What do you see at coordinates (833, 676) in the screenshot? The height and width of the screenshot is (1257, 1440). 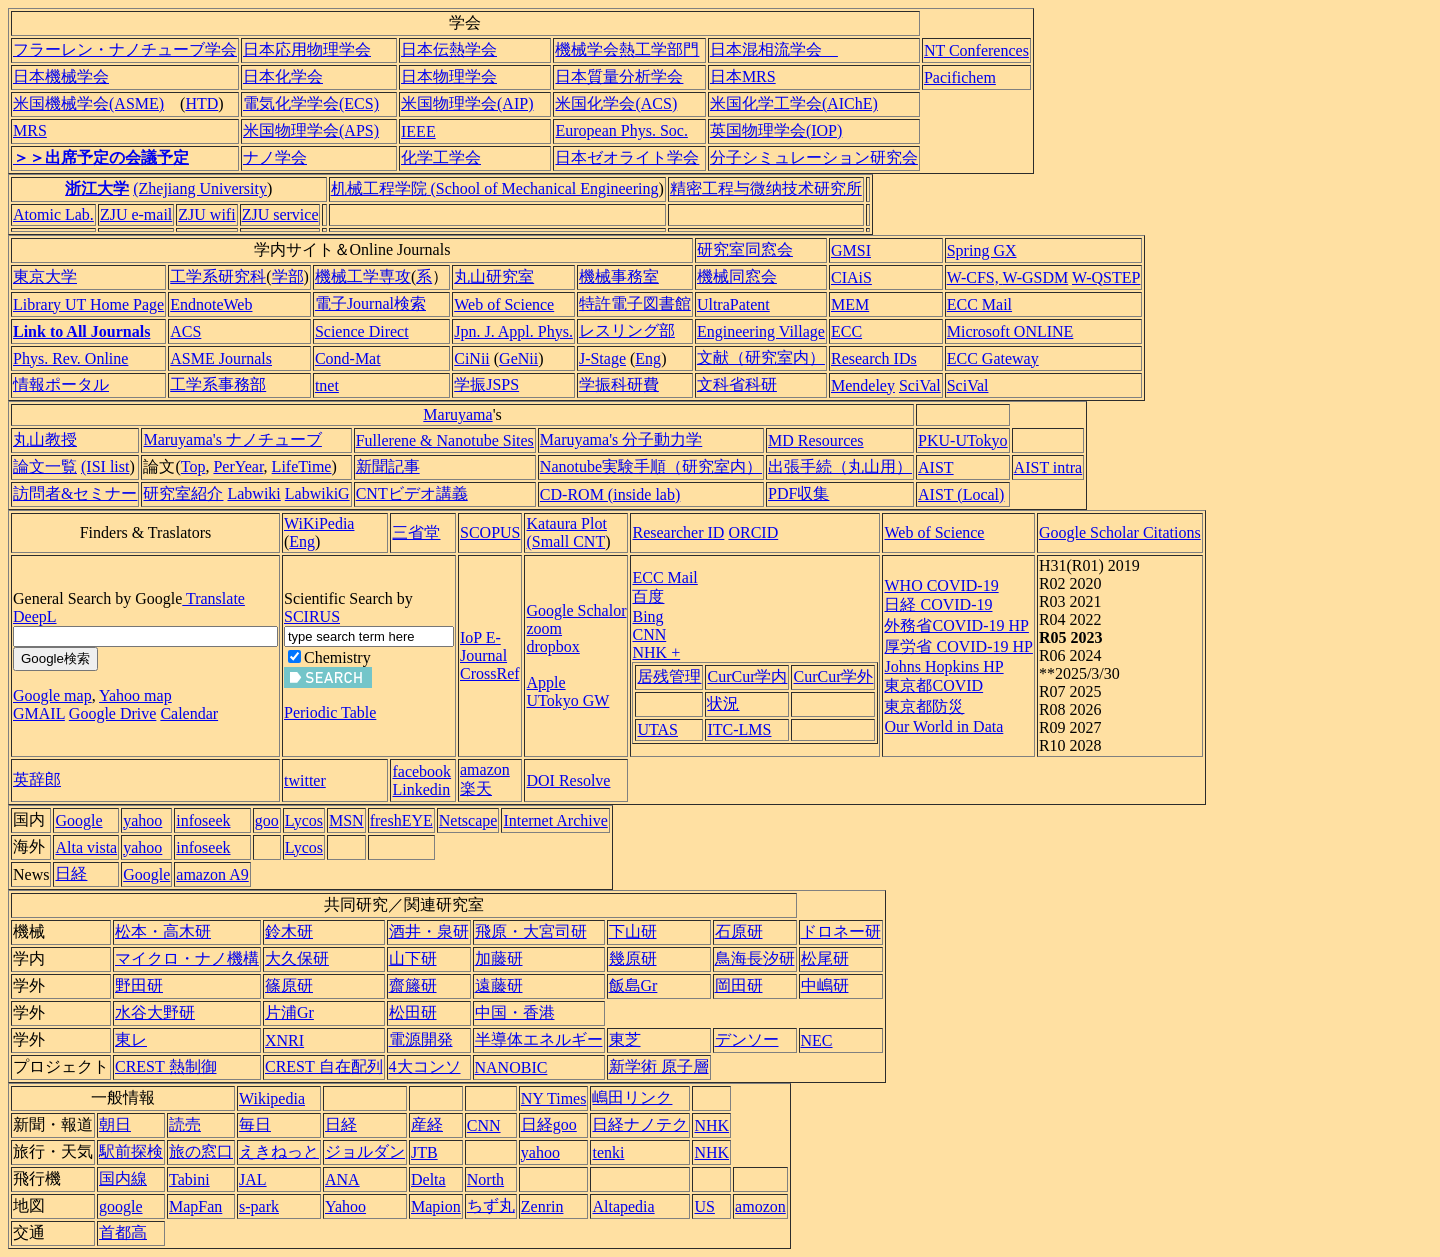 I see `CurCur学外` at bounding box center [833, 676].